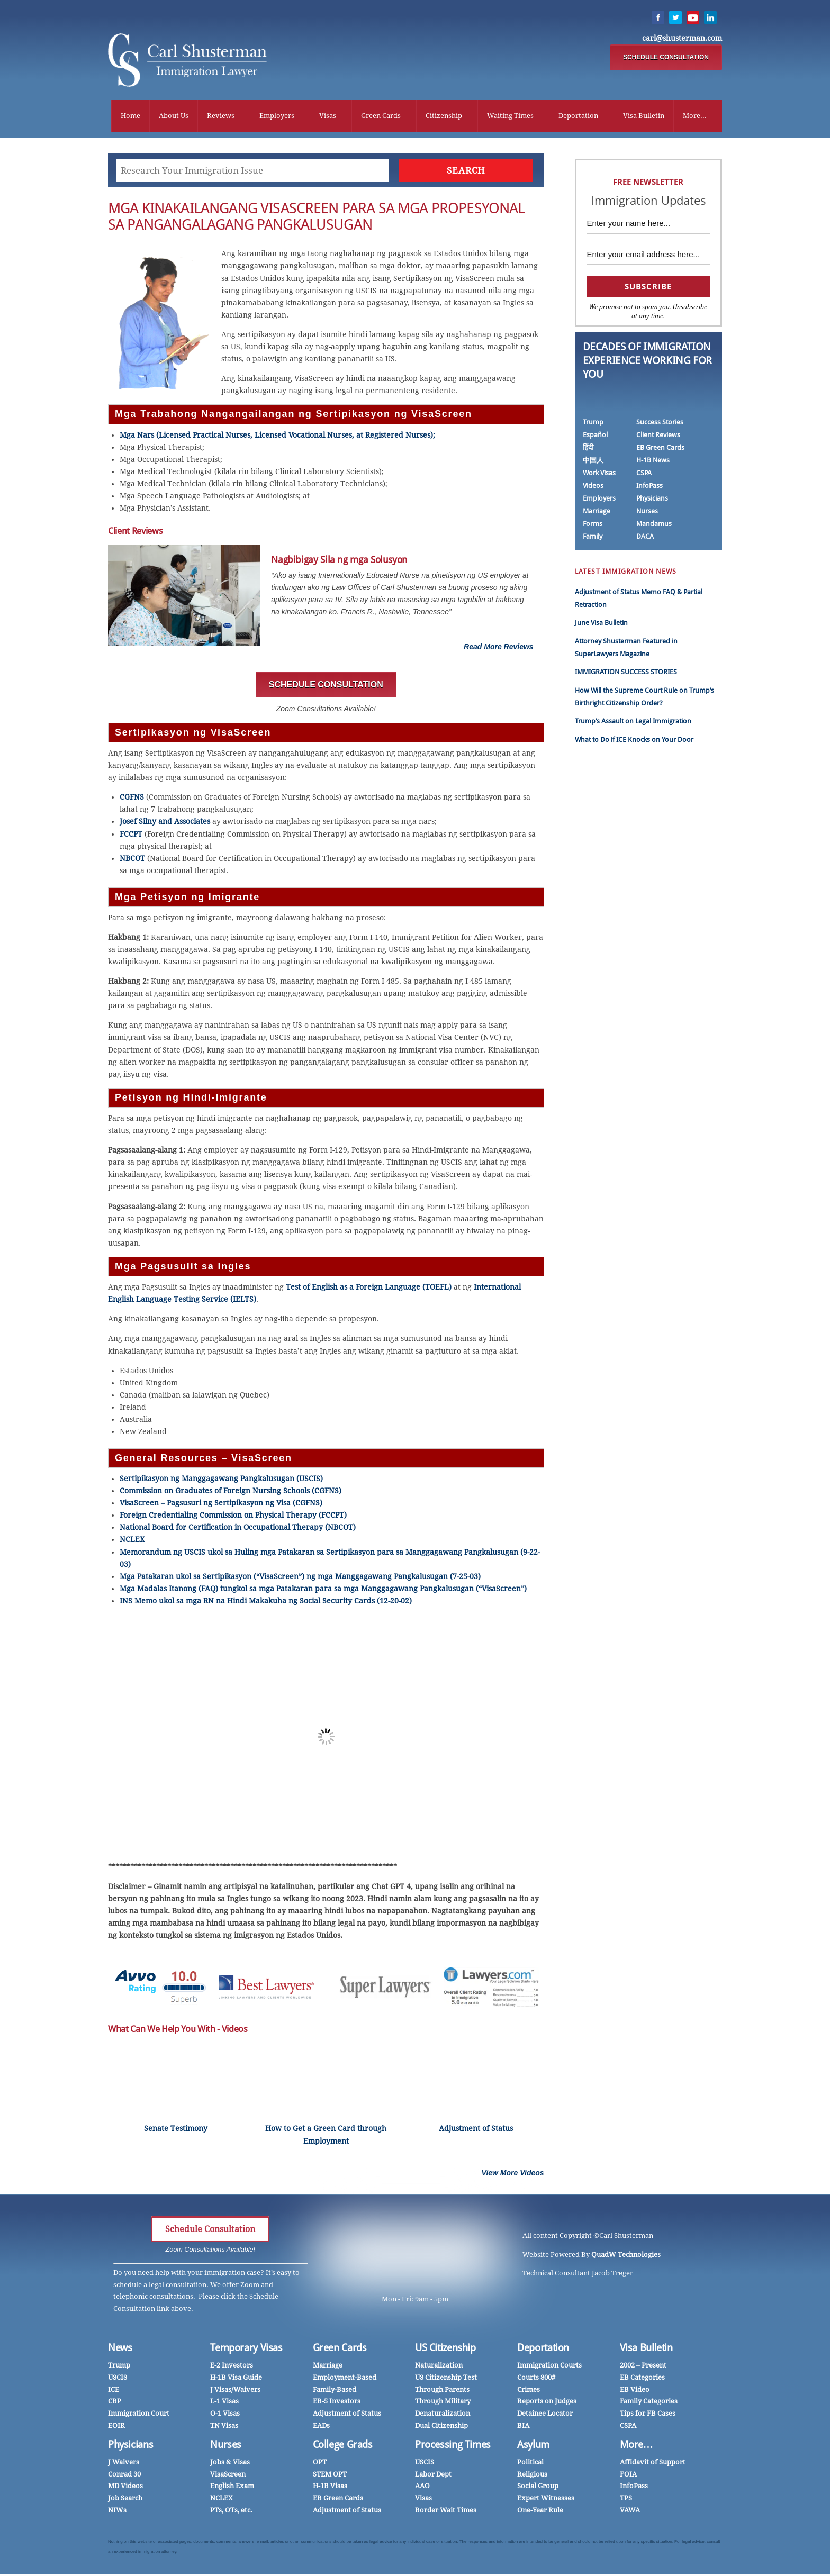 The width and height of the screenshot is (830, 2576). I want to click on QuadW Technologies, so click(626, 2257).